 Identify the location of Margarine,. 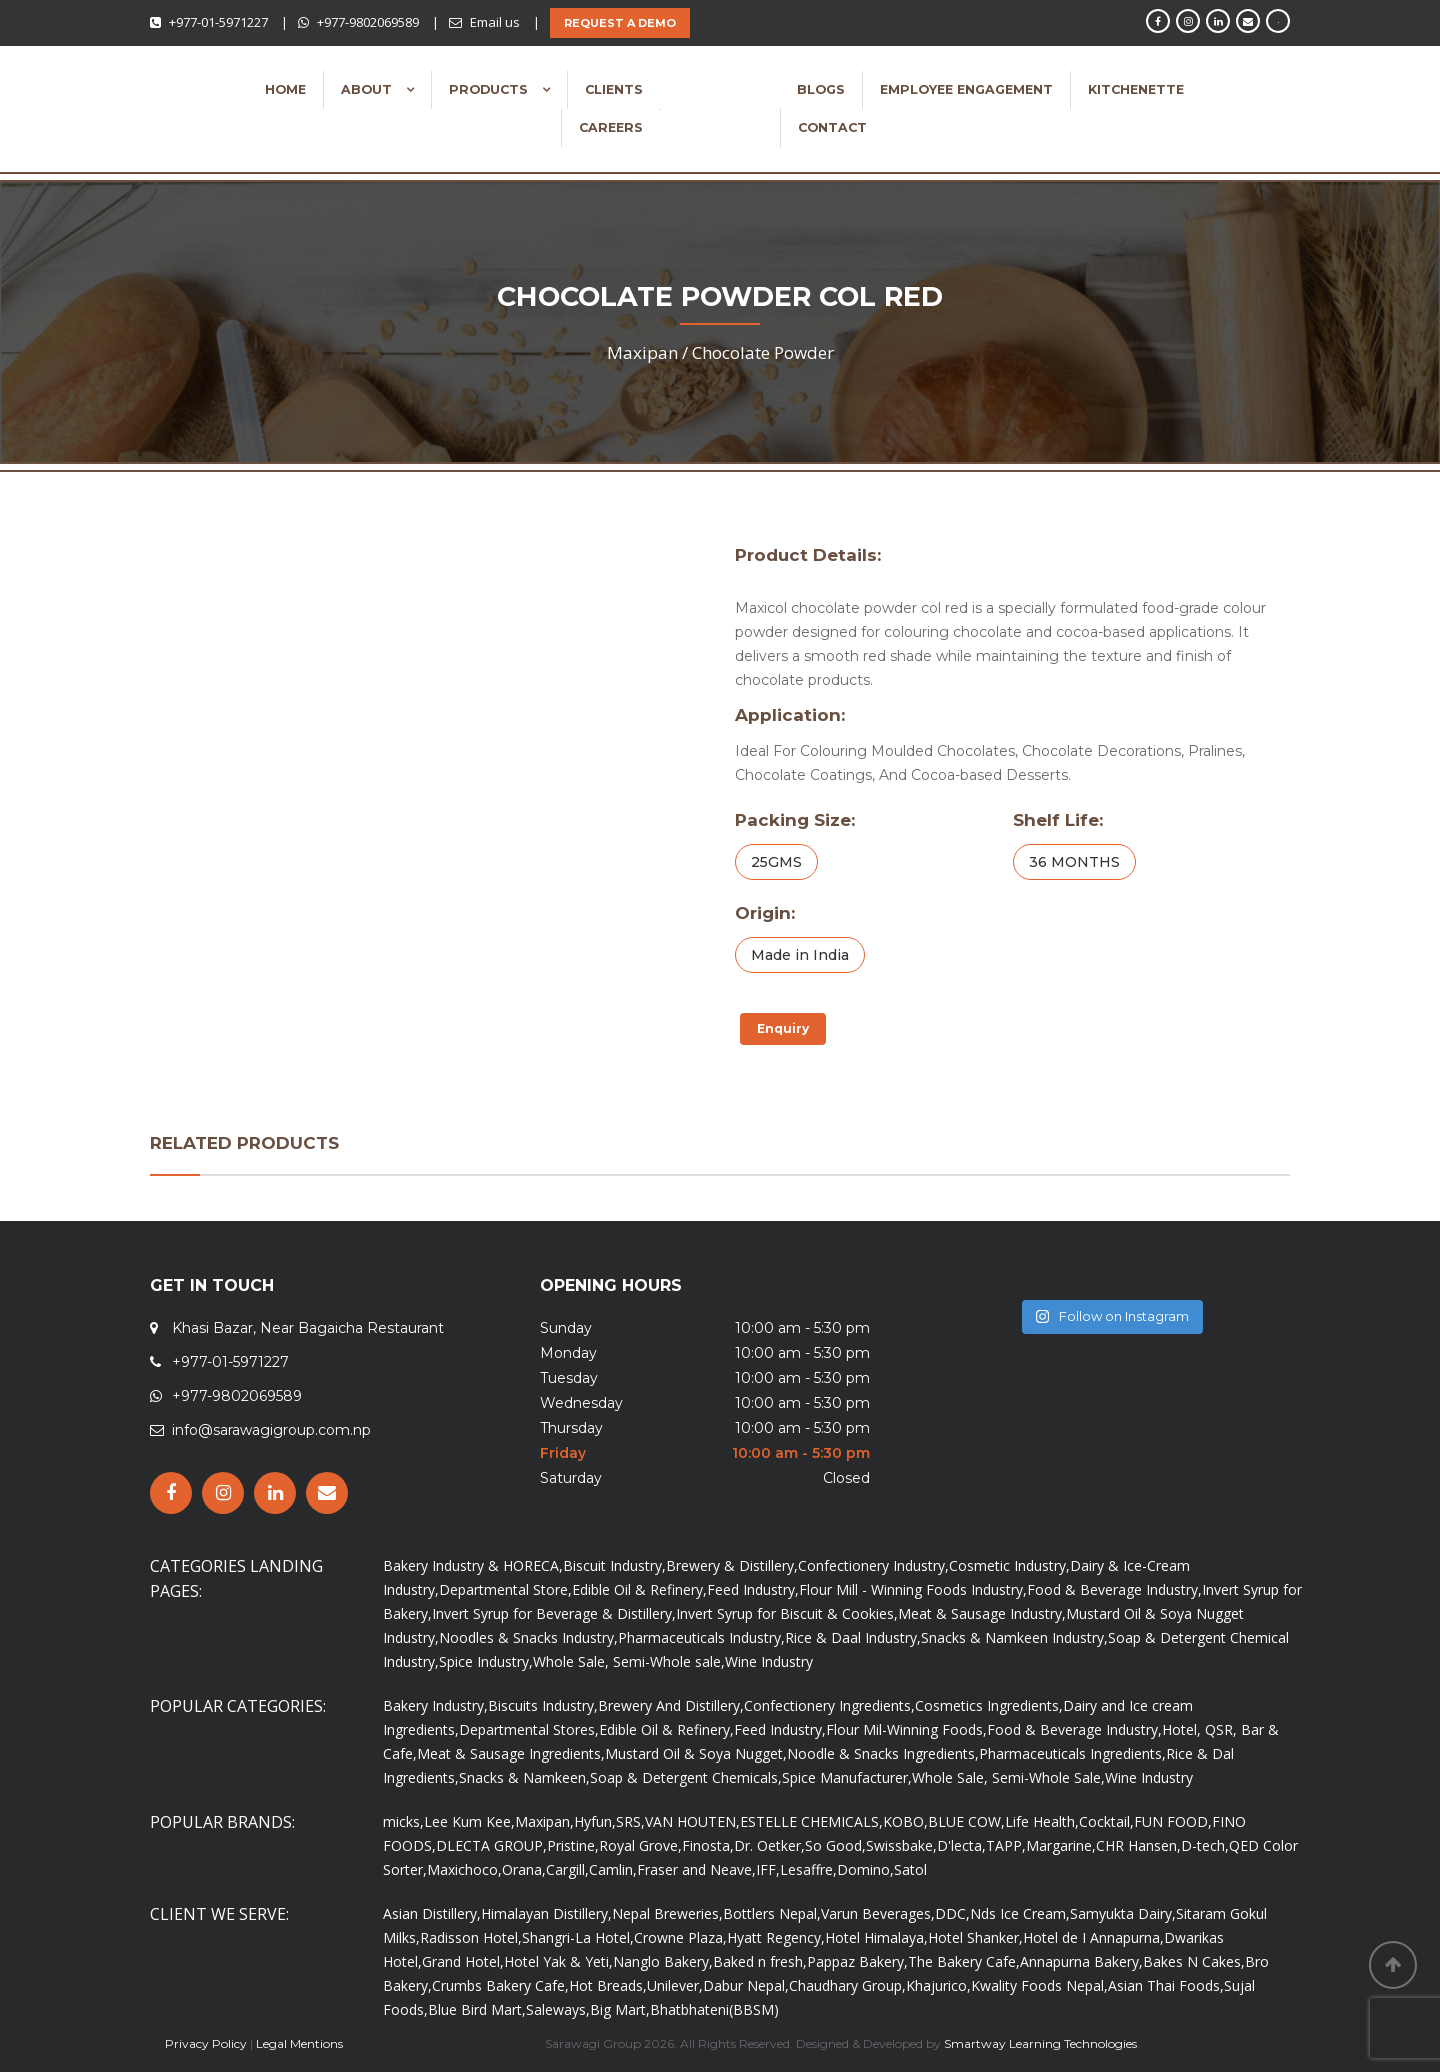
(1061, 1845).